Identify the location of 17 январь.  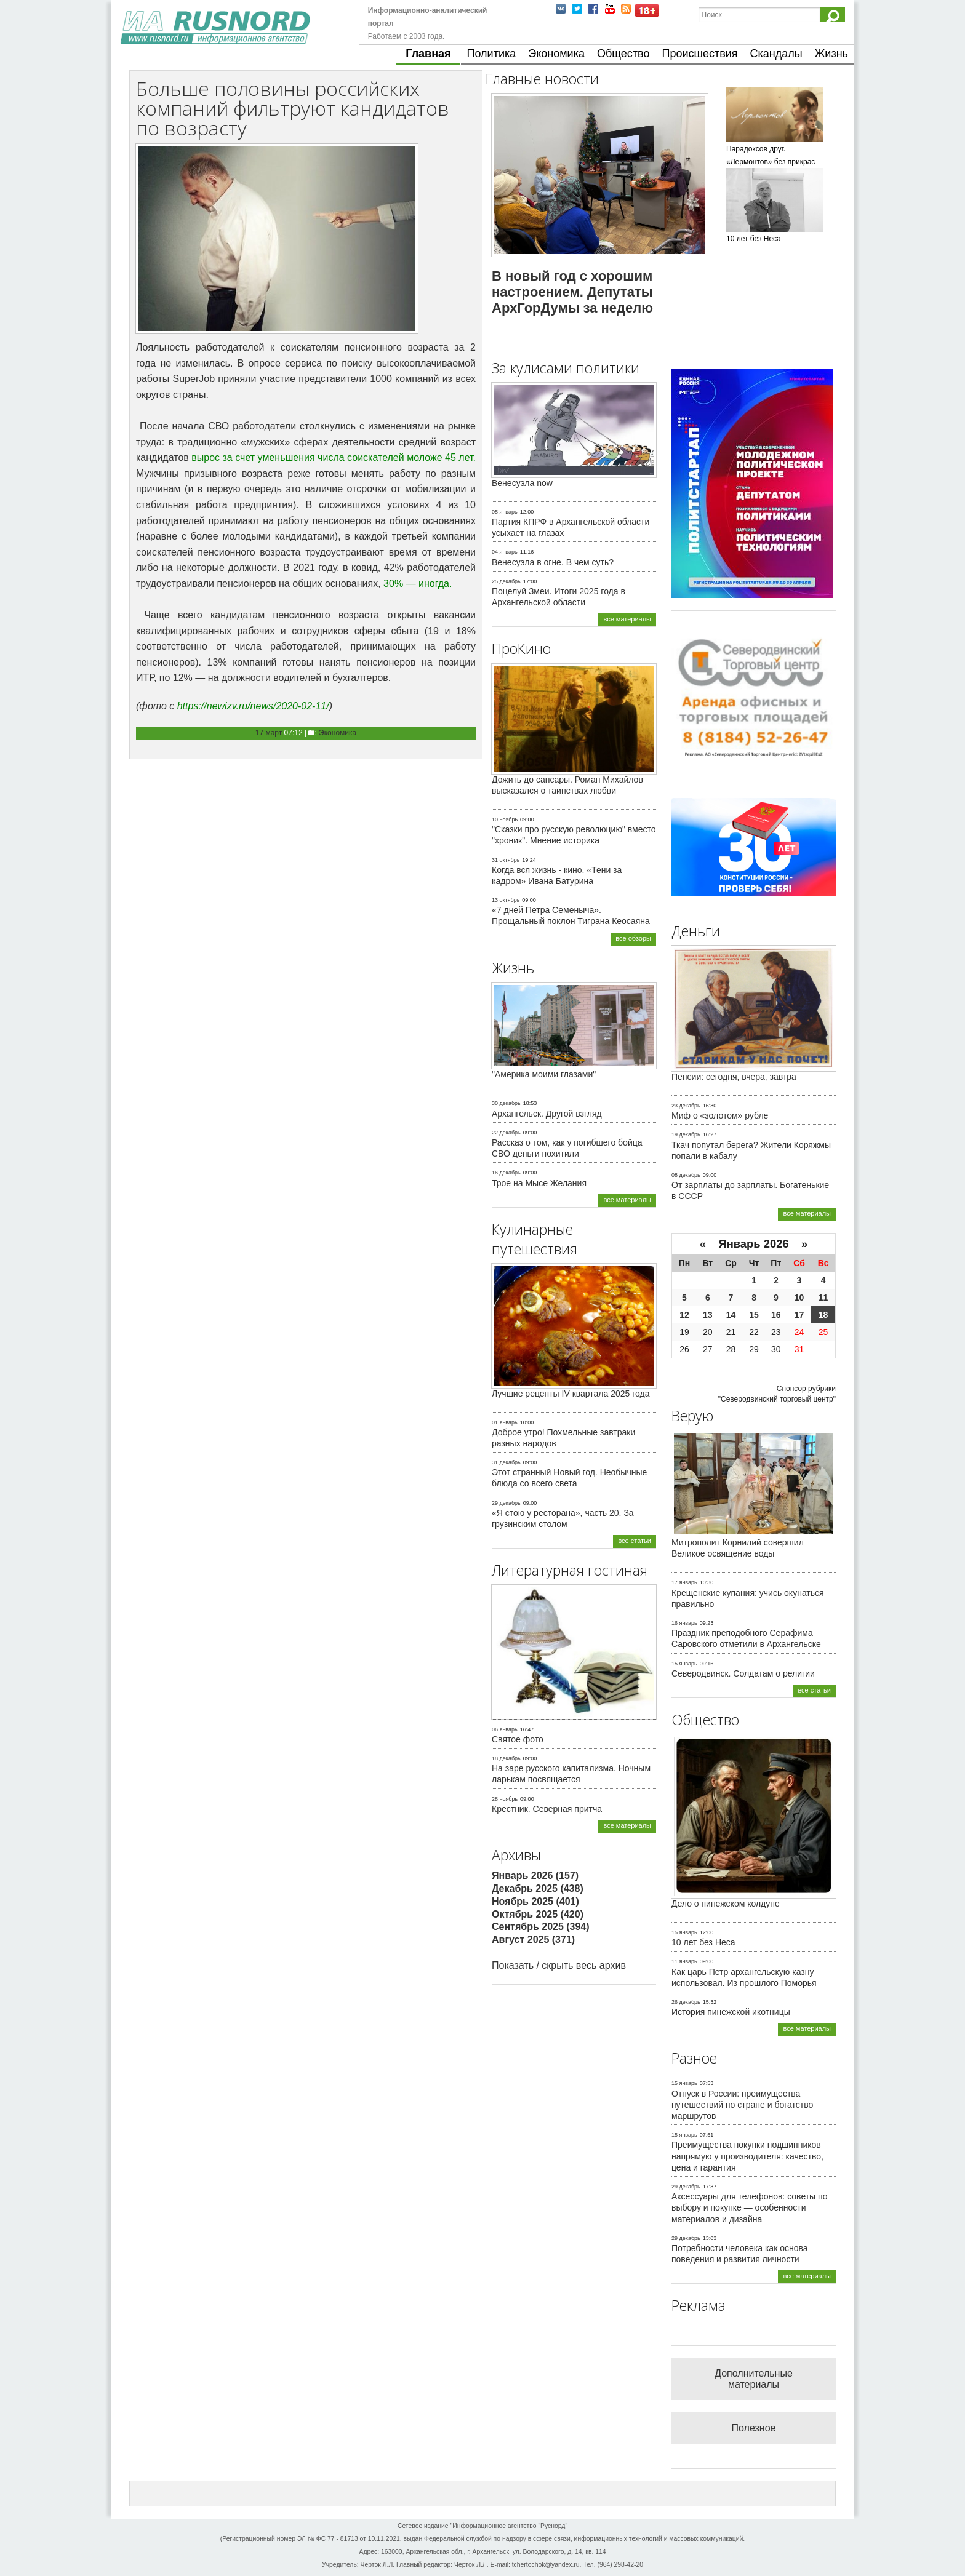
(684, 1582).